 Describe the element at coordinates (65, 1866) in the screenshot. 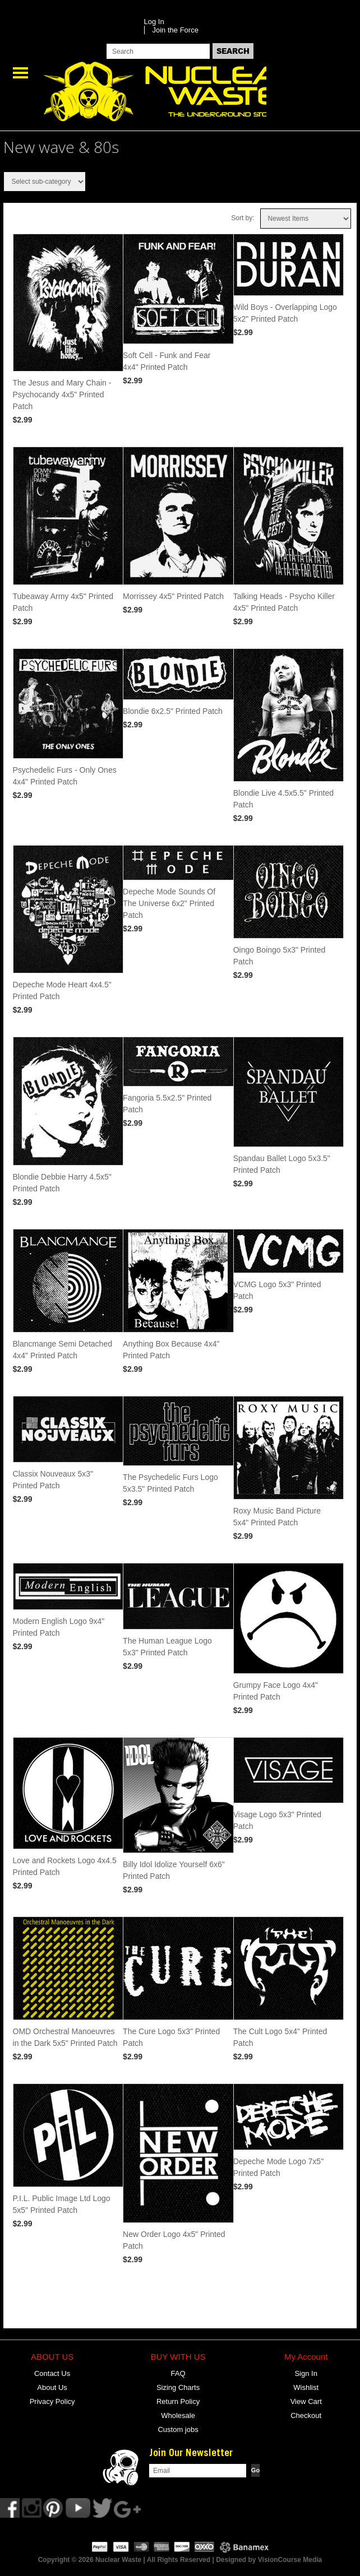

I see `Love and Rockets Logo 4x4.5 Printed Patch` at that location.